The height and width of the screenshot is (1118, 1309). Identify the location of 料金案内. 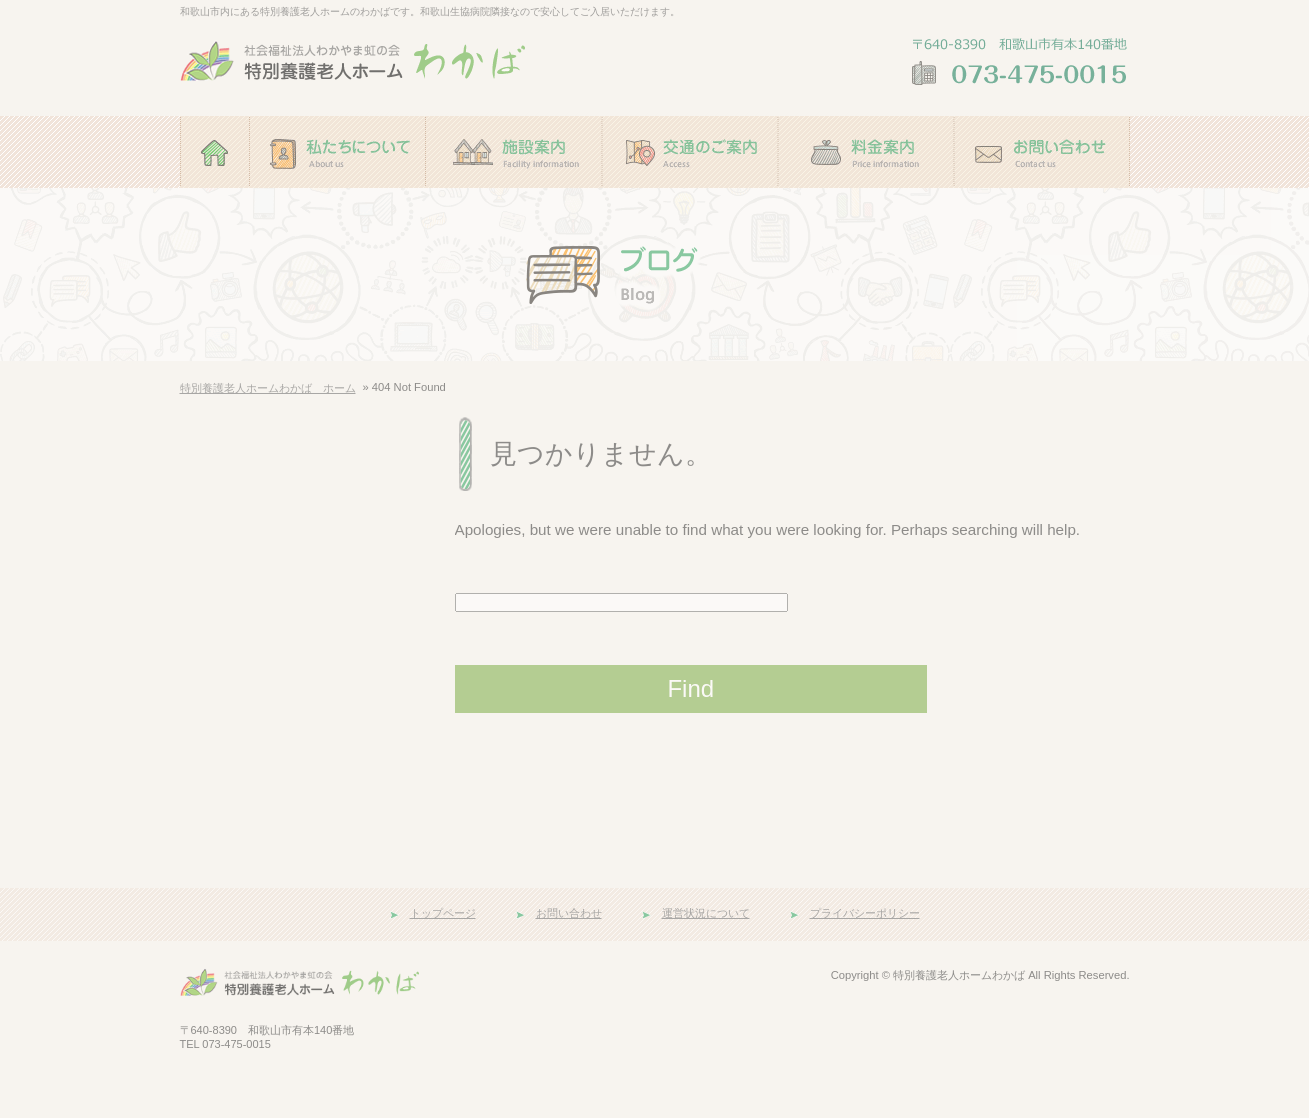
(866, 197).